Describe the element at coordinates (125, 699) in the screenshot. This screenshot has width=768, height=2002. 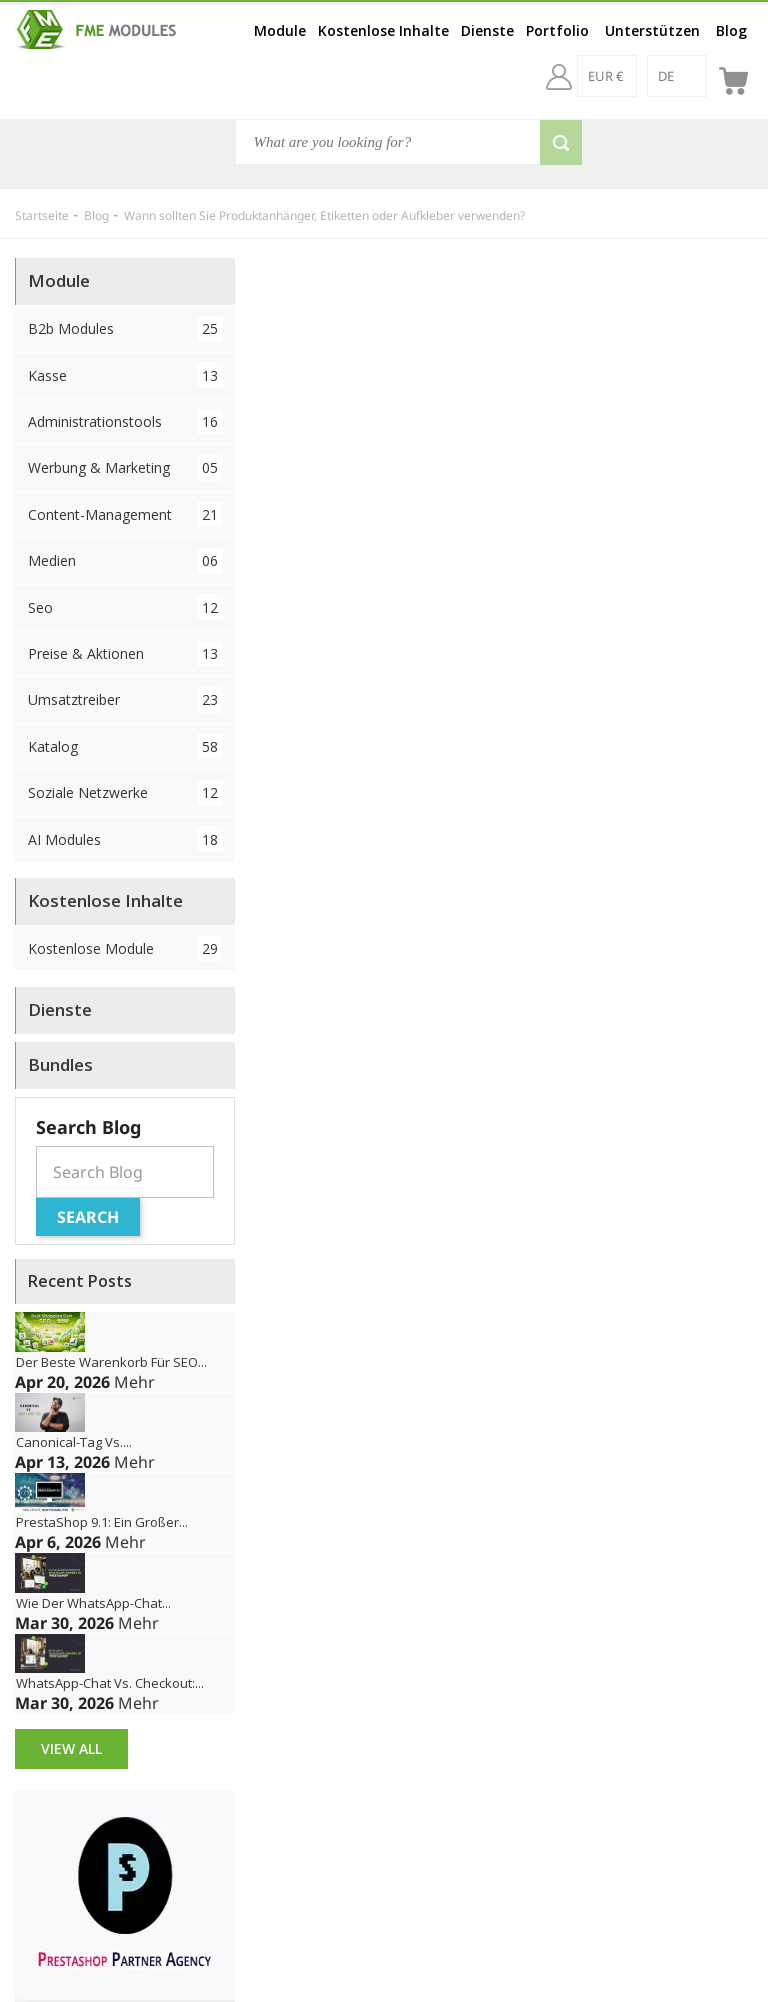
I see `Umsatztreiber` at that location.